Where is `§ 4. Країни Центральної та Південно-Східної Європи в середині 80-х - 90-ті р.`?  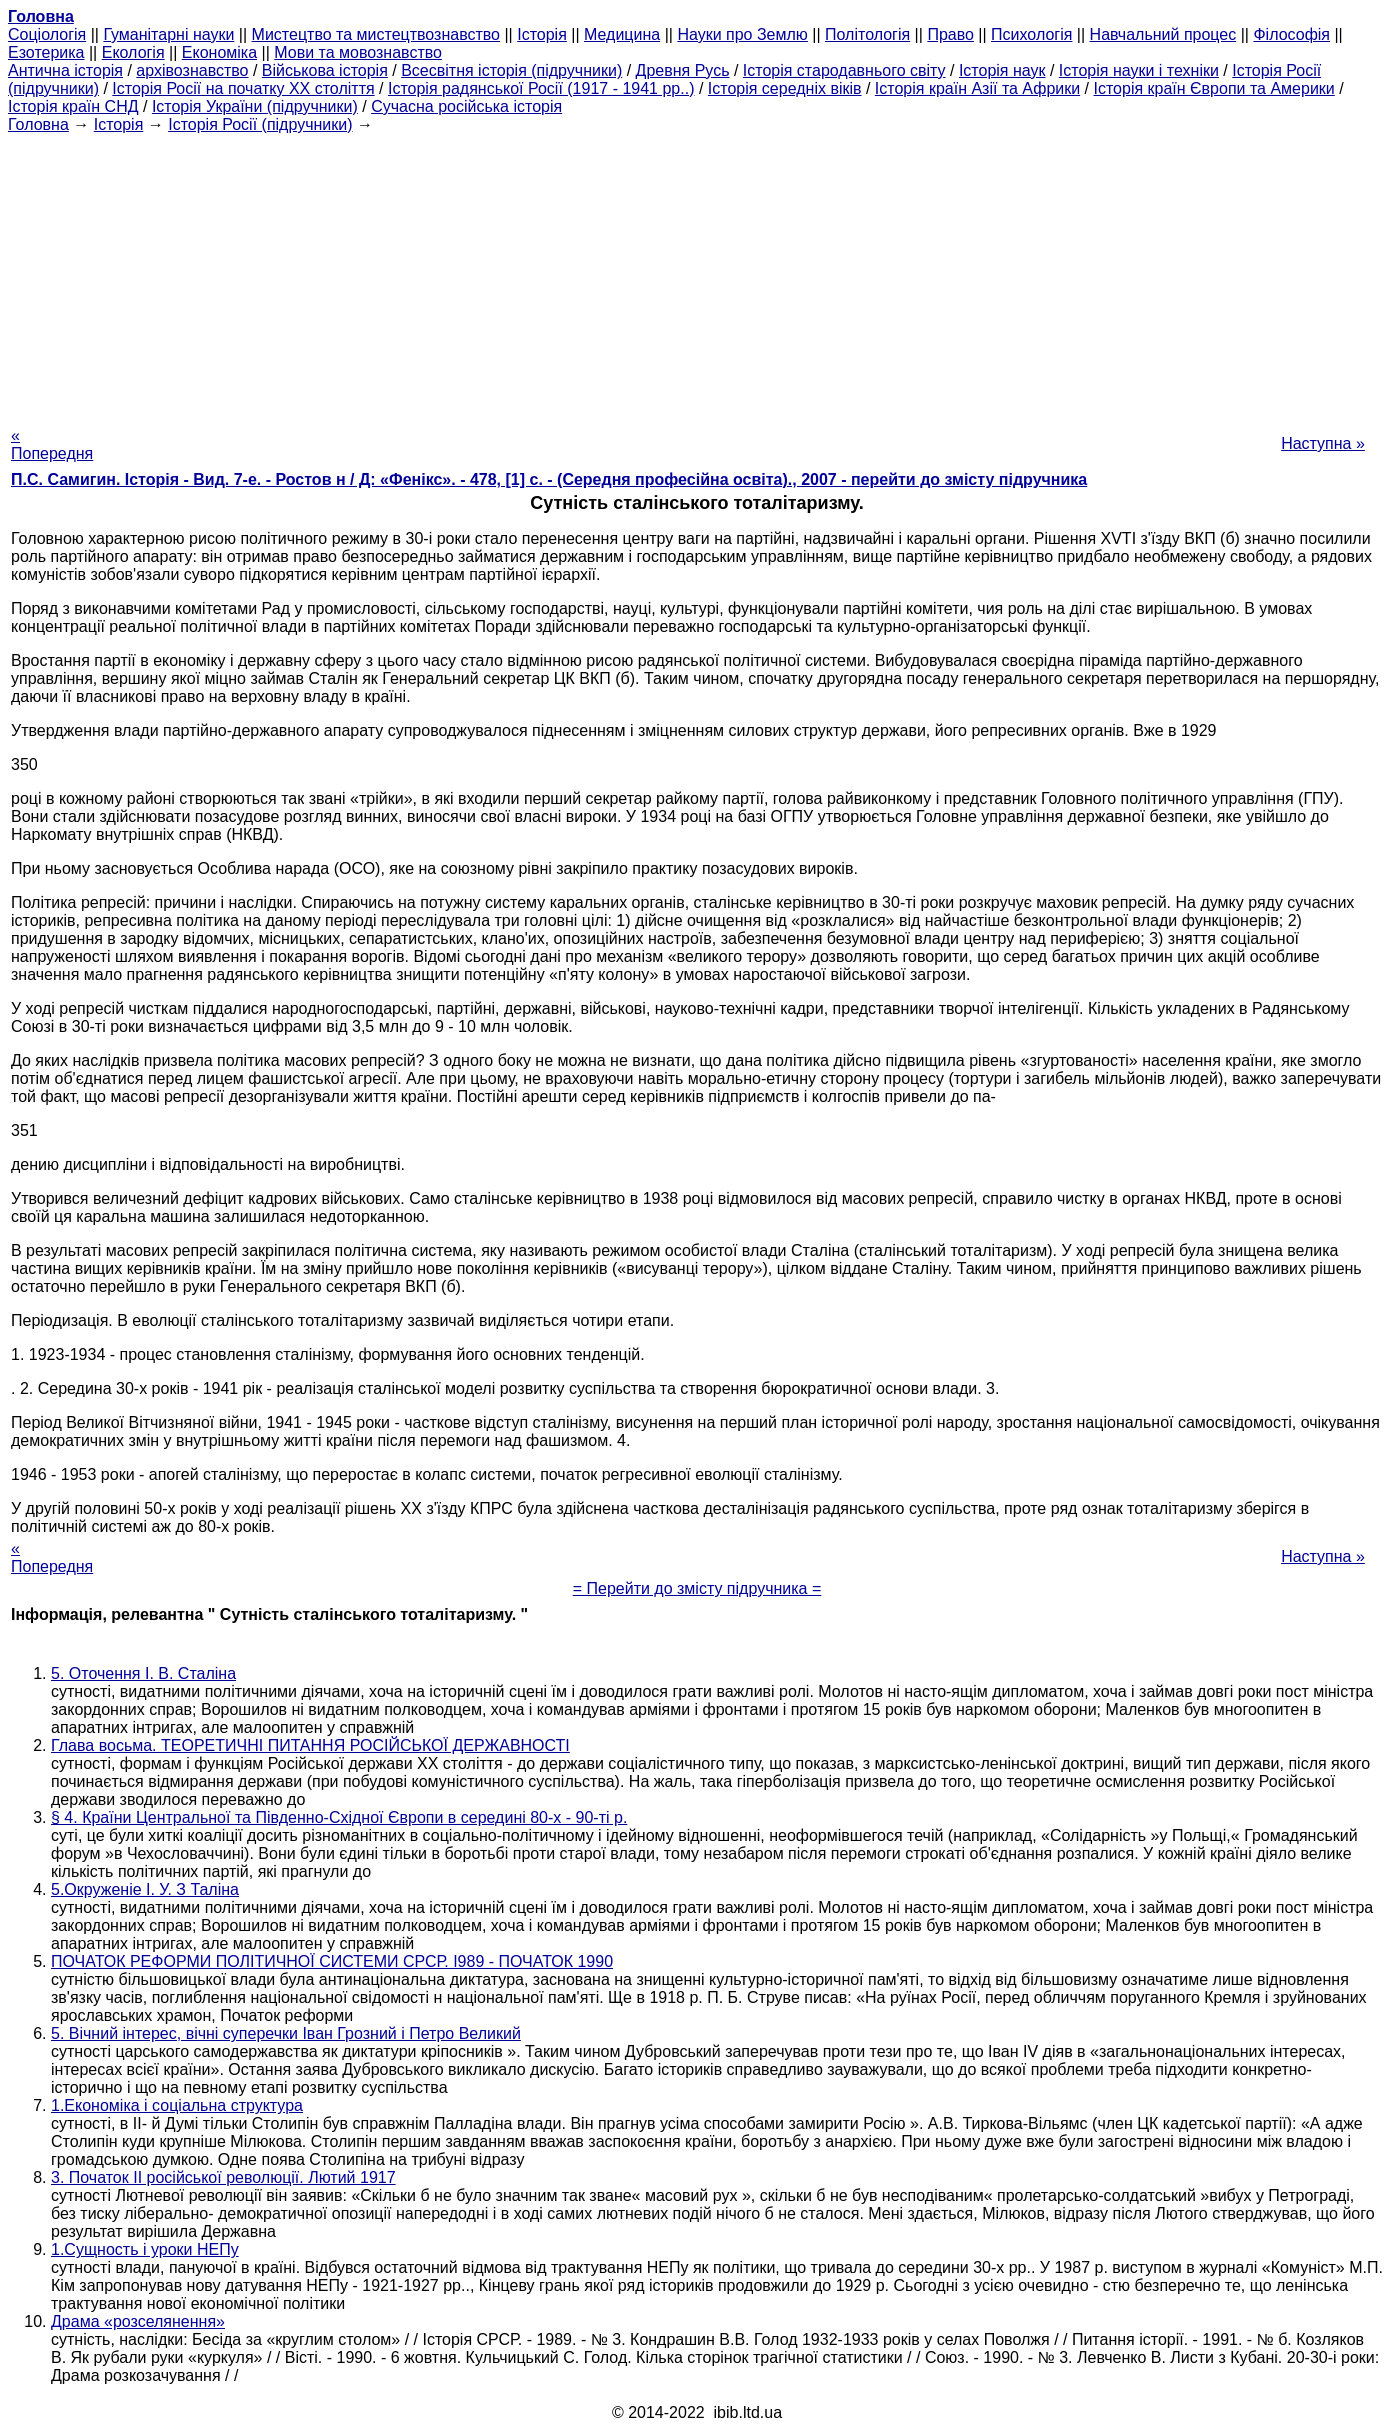 § 4. Країни Центральної та Південно-Східної Європи в середині 80-х - 90-ті р. is located at coordinates (339, 1817).